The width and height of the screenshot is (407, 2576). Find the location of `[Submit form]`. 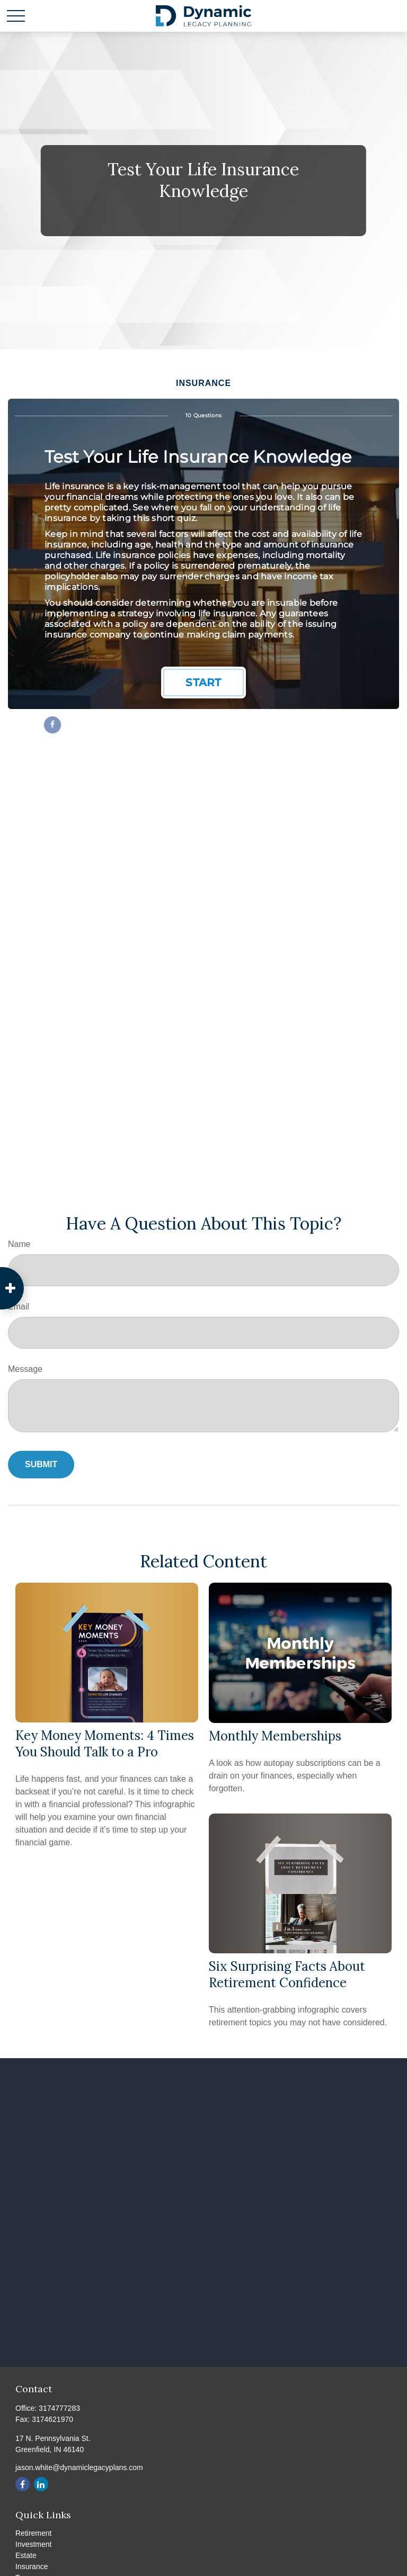

[Submit form] is located at coordinates (41, 1464).